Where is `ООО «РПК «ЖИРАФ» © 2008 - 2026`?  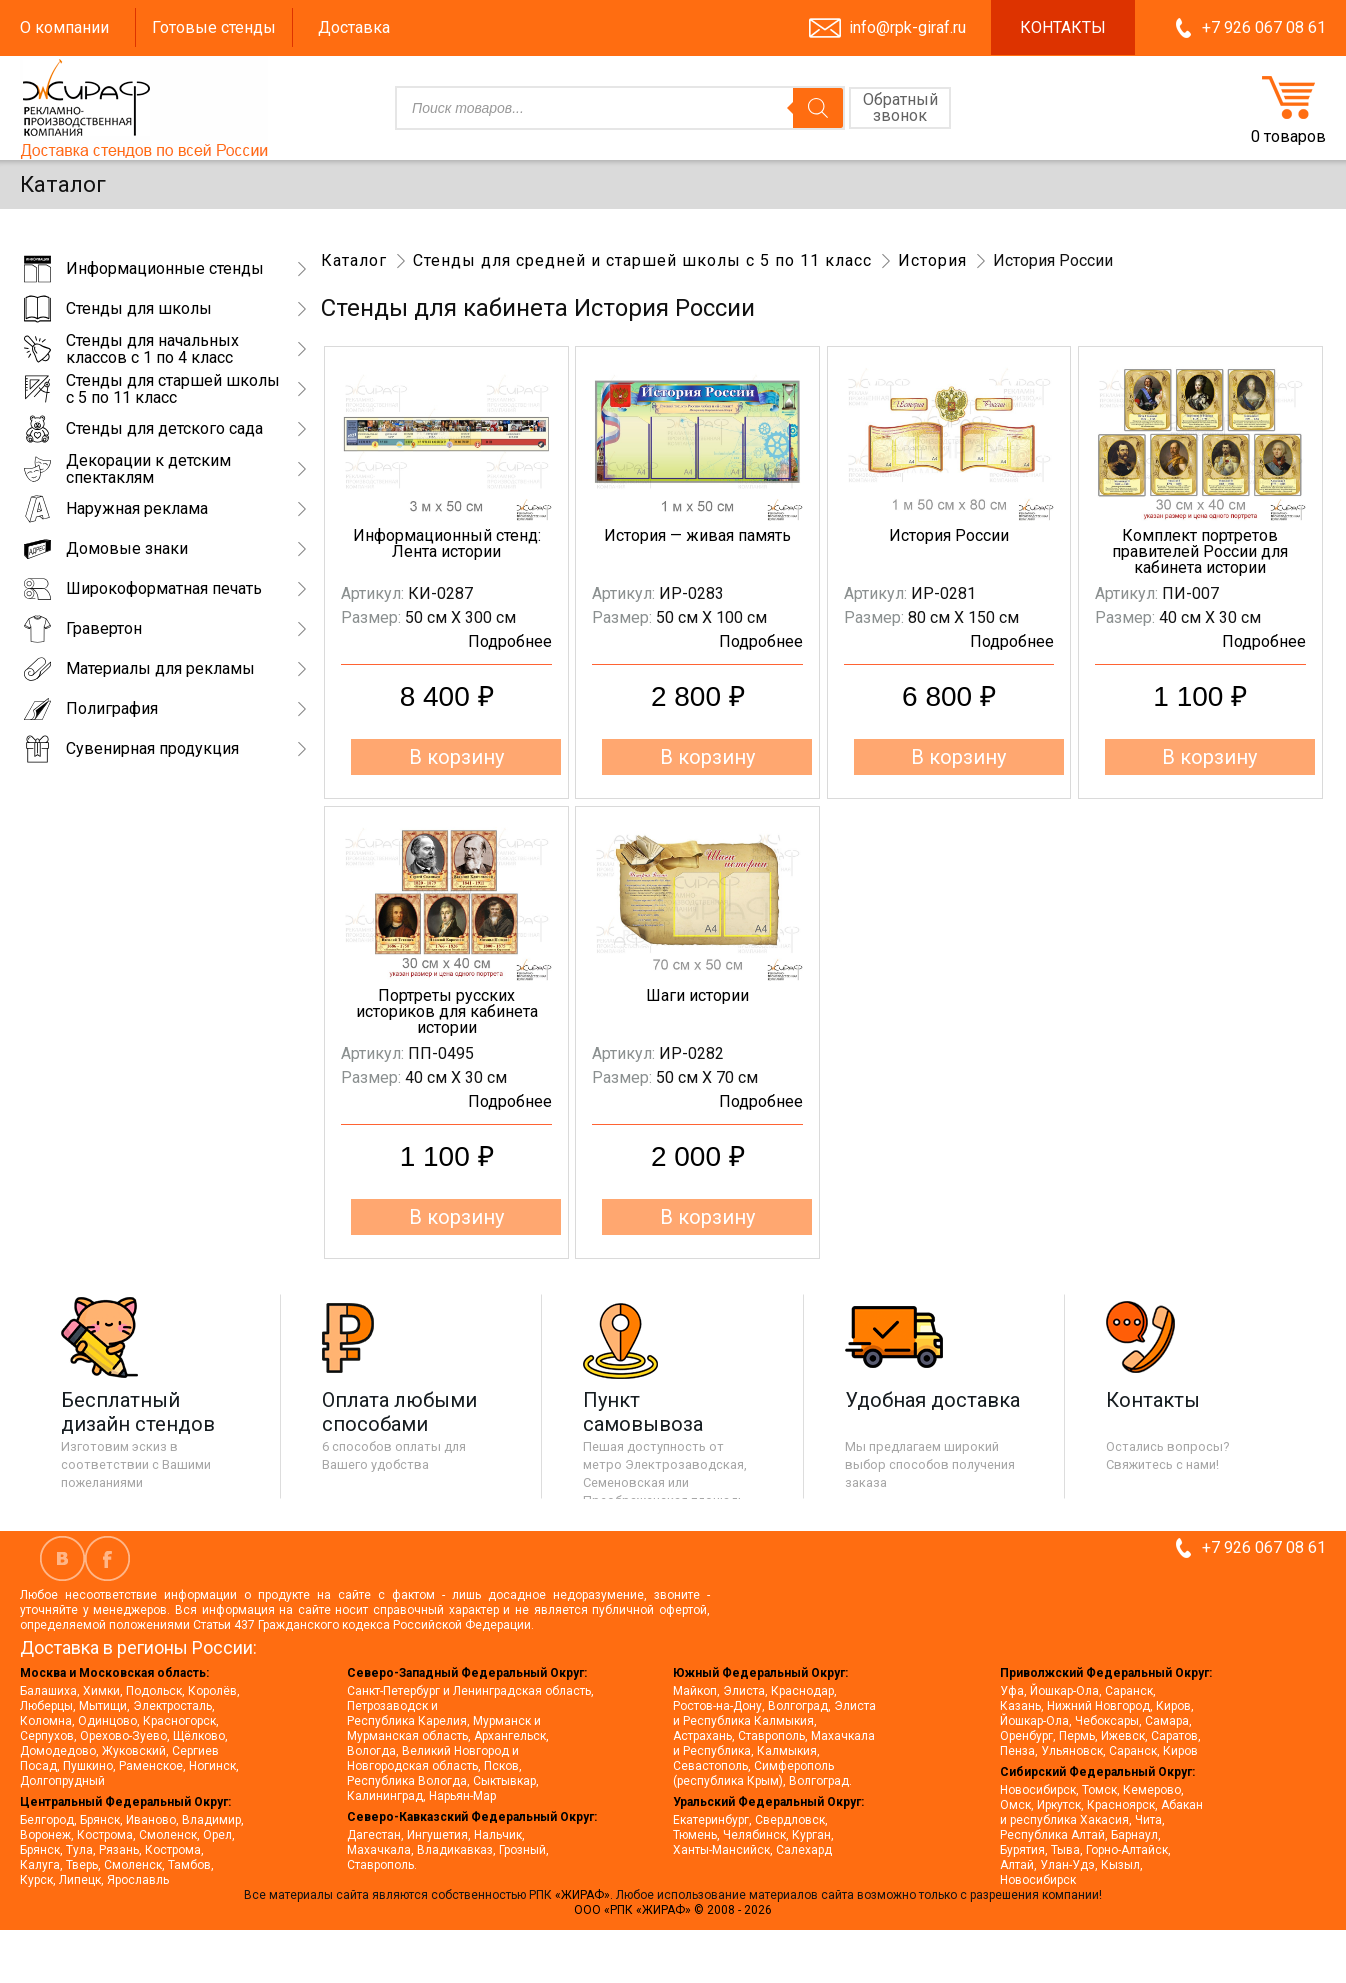 ООО «РПК «ЖИРАФ» © 2008 - 2026 is located at coordinates (673, 1910).